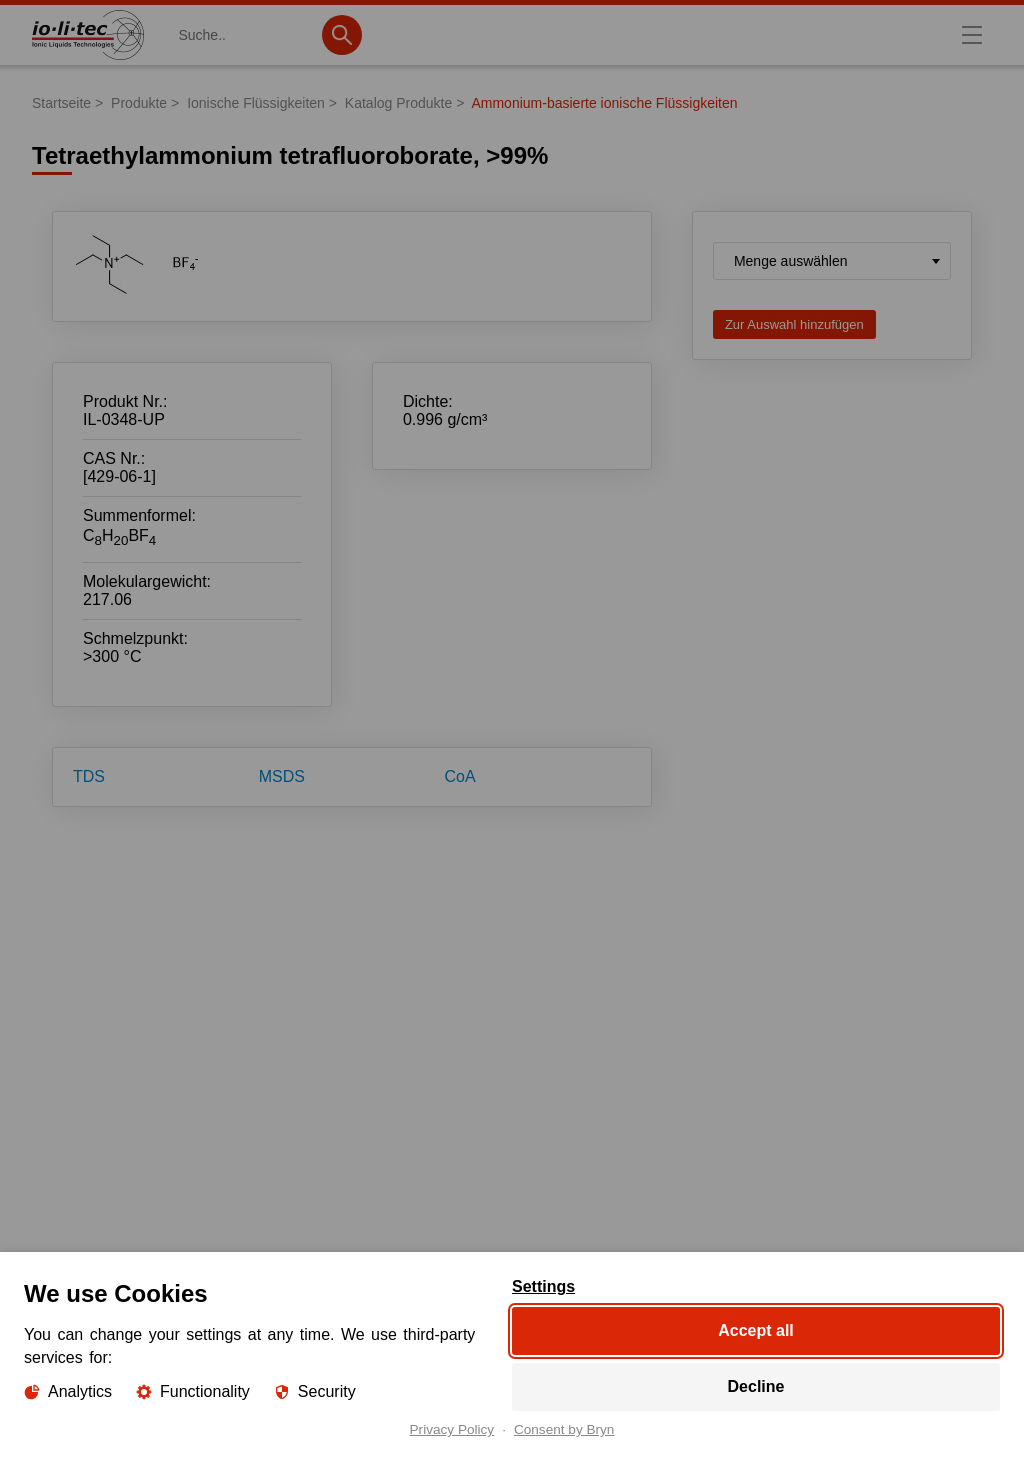 Image resolution: width=1024 pixels, height=1461 pixels. I want to click on Ammonium-basierte ionische Flüssigkeiten, so click(604, 103).